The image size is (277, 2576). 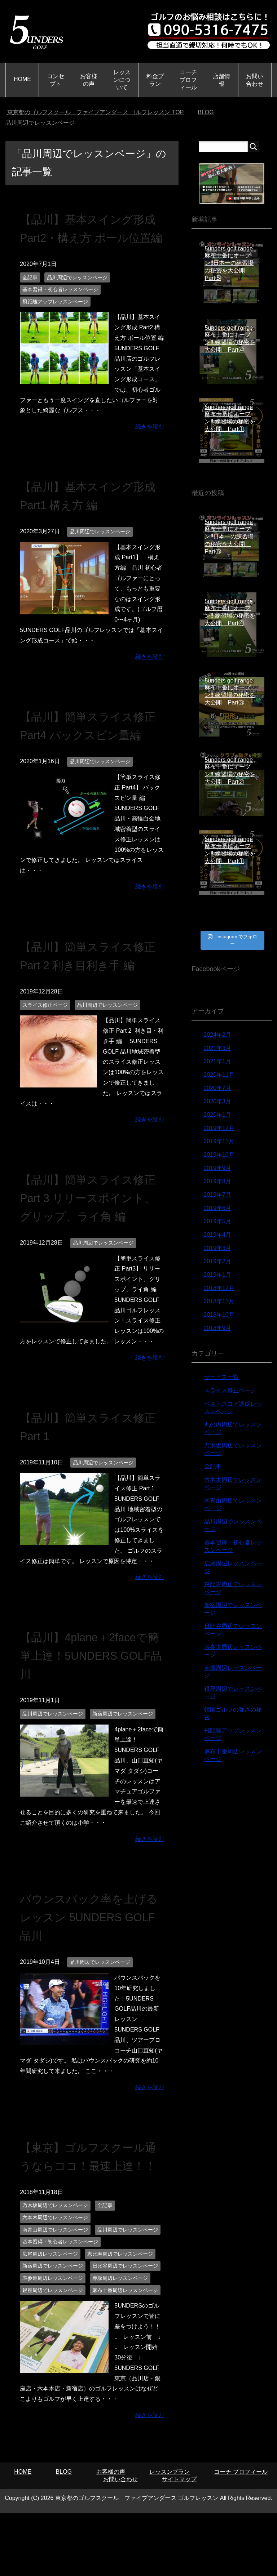 I want to click on 2020年11月, so click(x=218, y=1075).